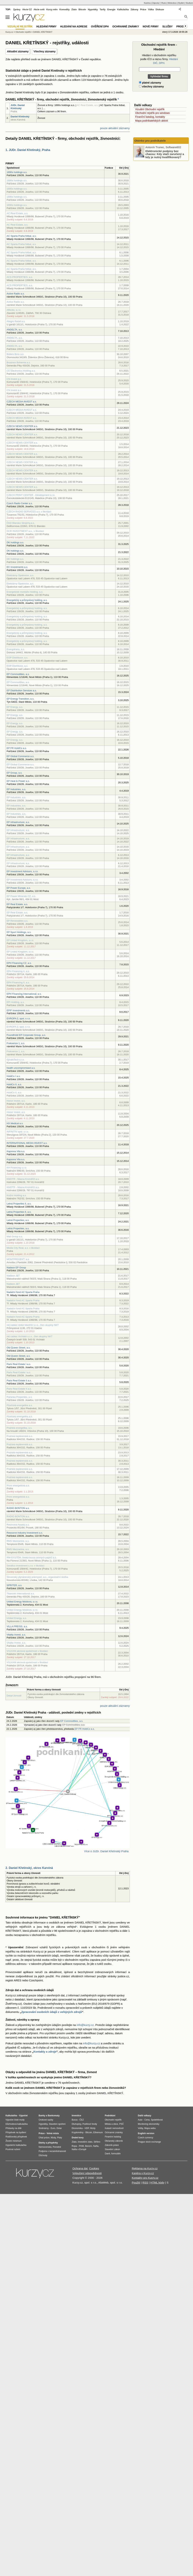  I want to click on Energie, so click(111, 9).